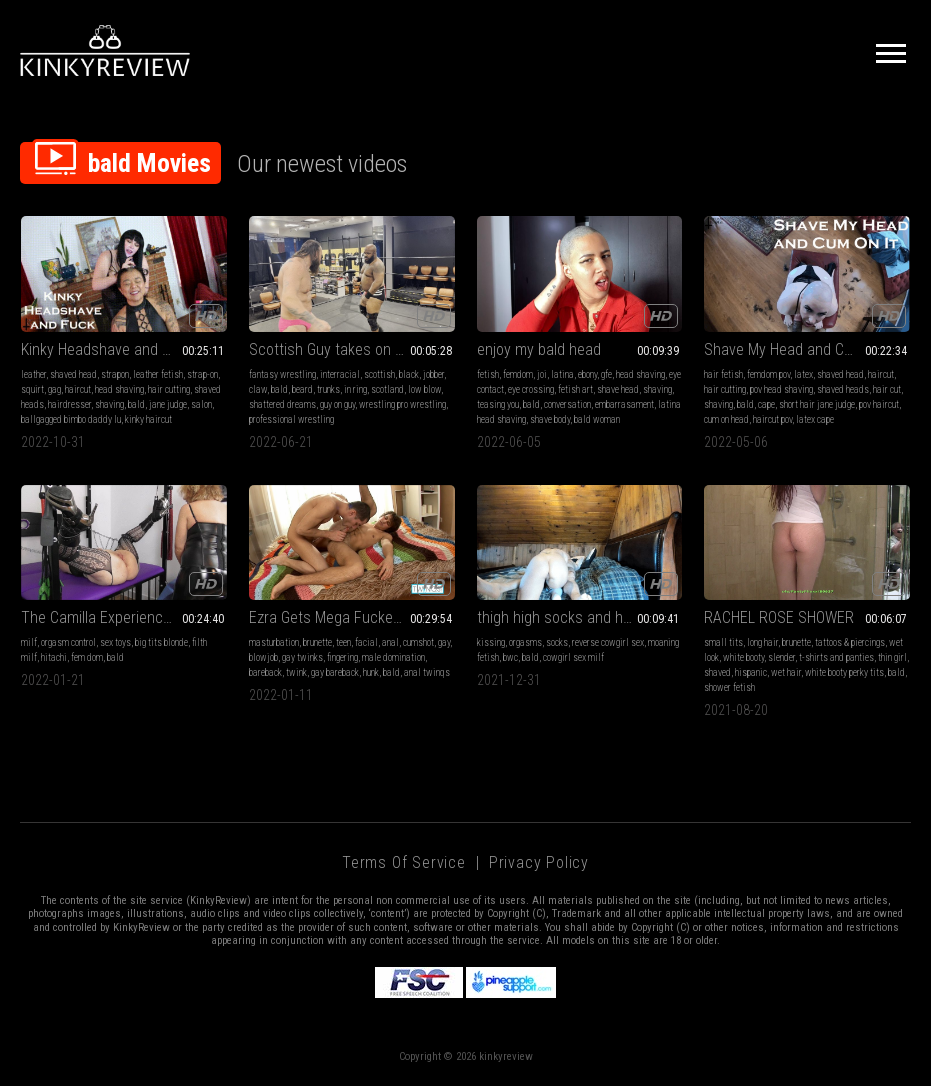  What do you see at coordinates (531, 389) in the screenshot?
I see `eye crossing` at bounding box center [531, 389].